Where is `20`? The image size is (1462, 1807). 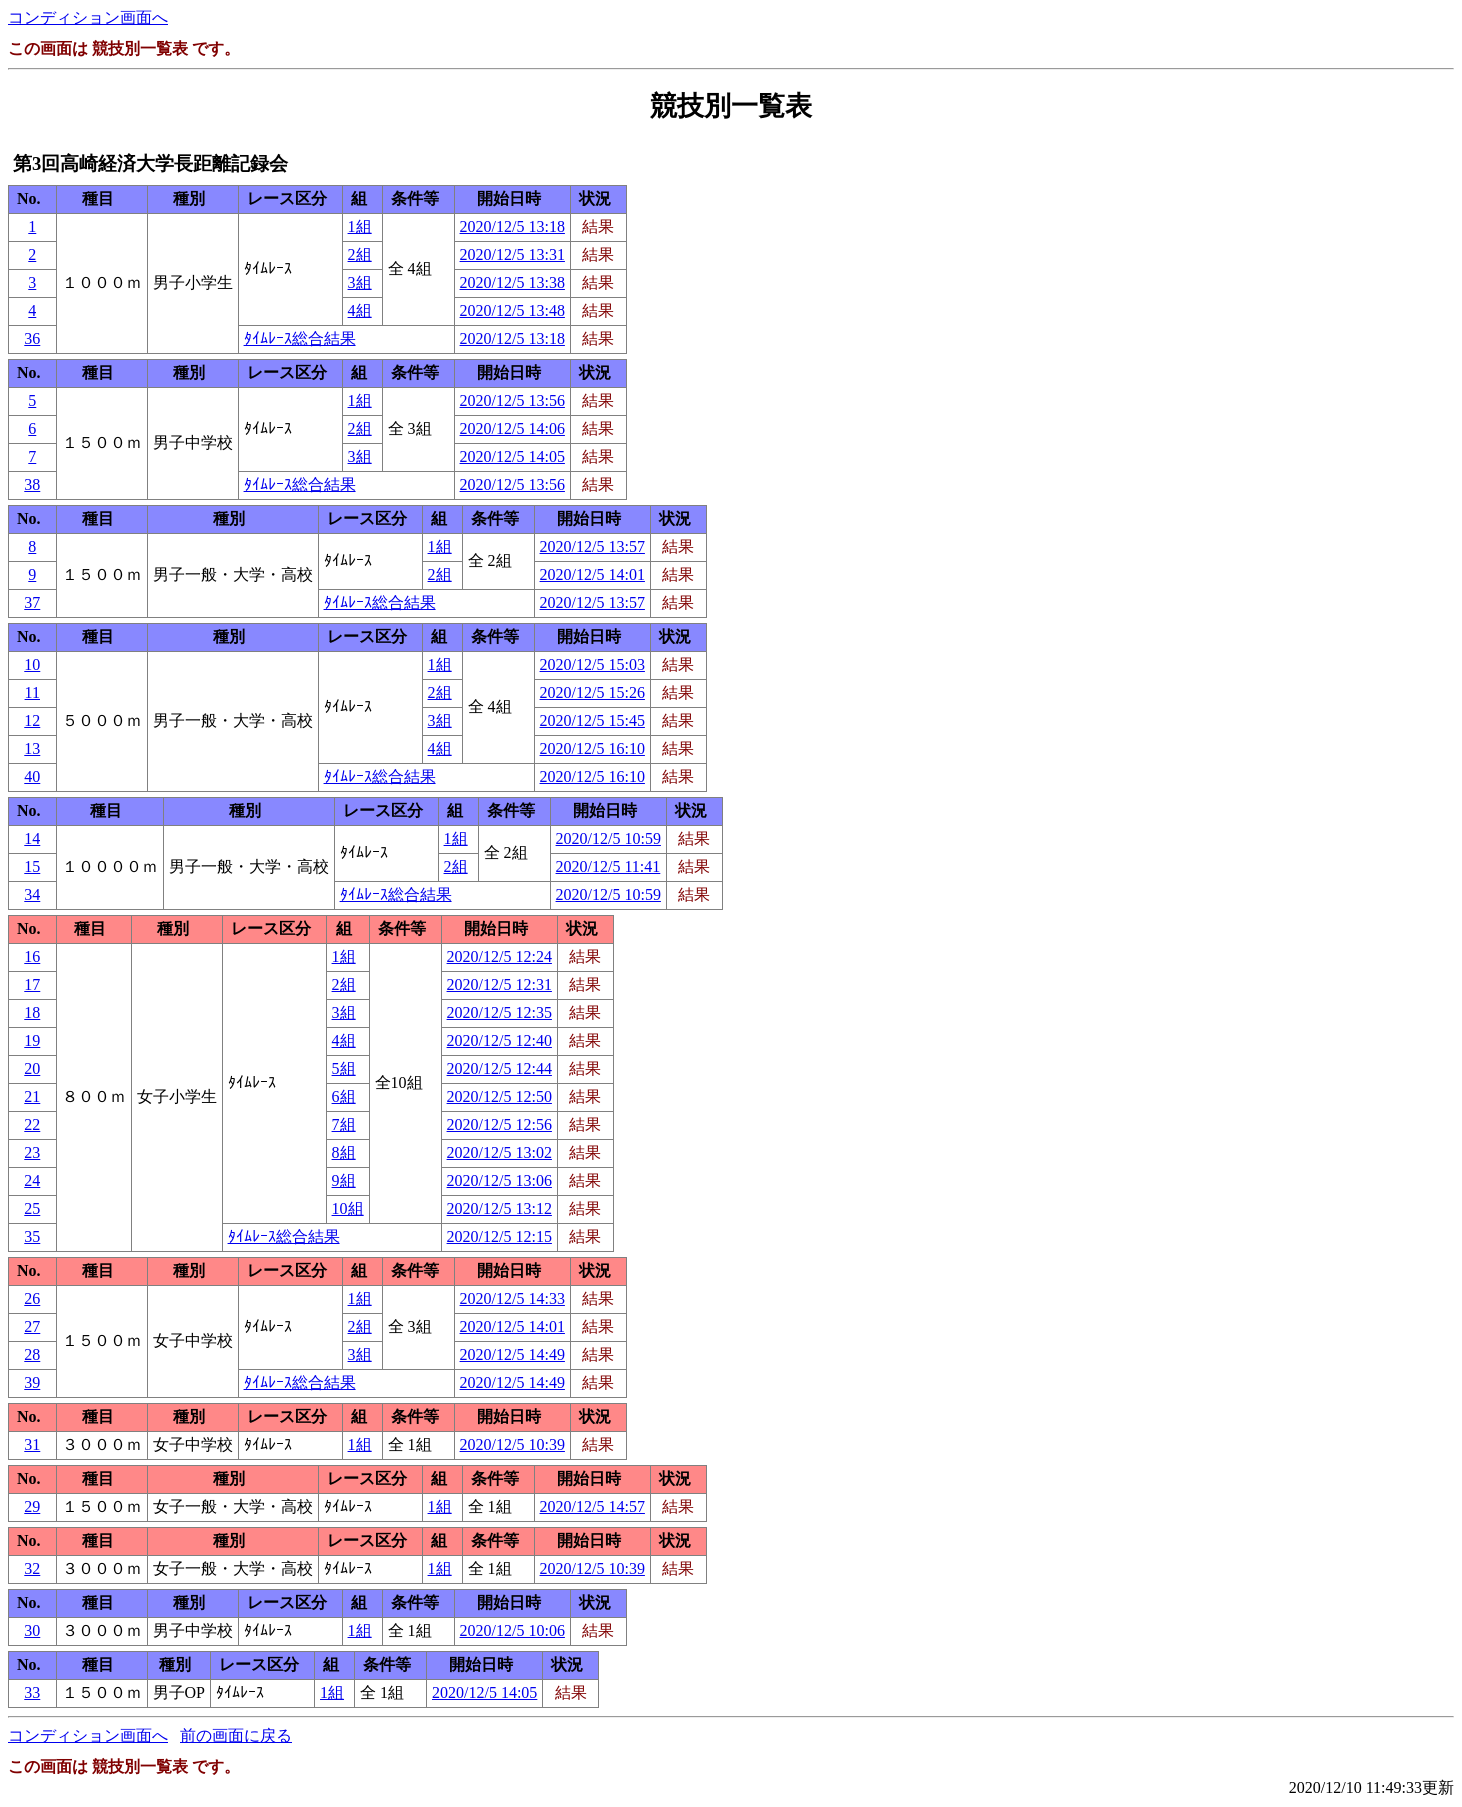 20 is located at coordinates (32, 1068).